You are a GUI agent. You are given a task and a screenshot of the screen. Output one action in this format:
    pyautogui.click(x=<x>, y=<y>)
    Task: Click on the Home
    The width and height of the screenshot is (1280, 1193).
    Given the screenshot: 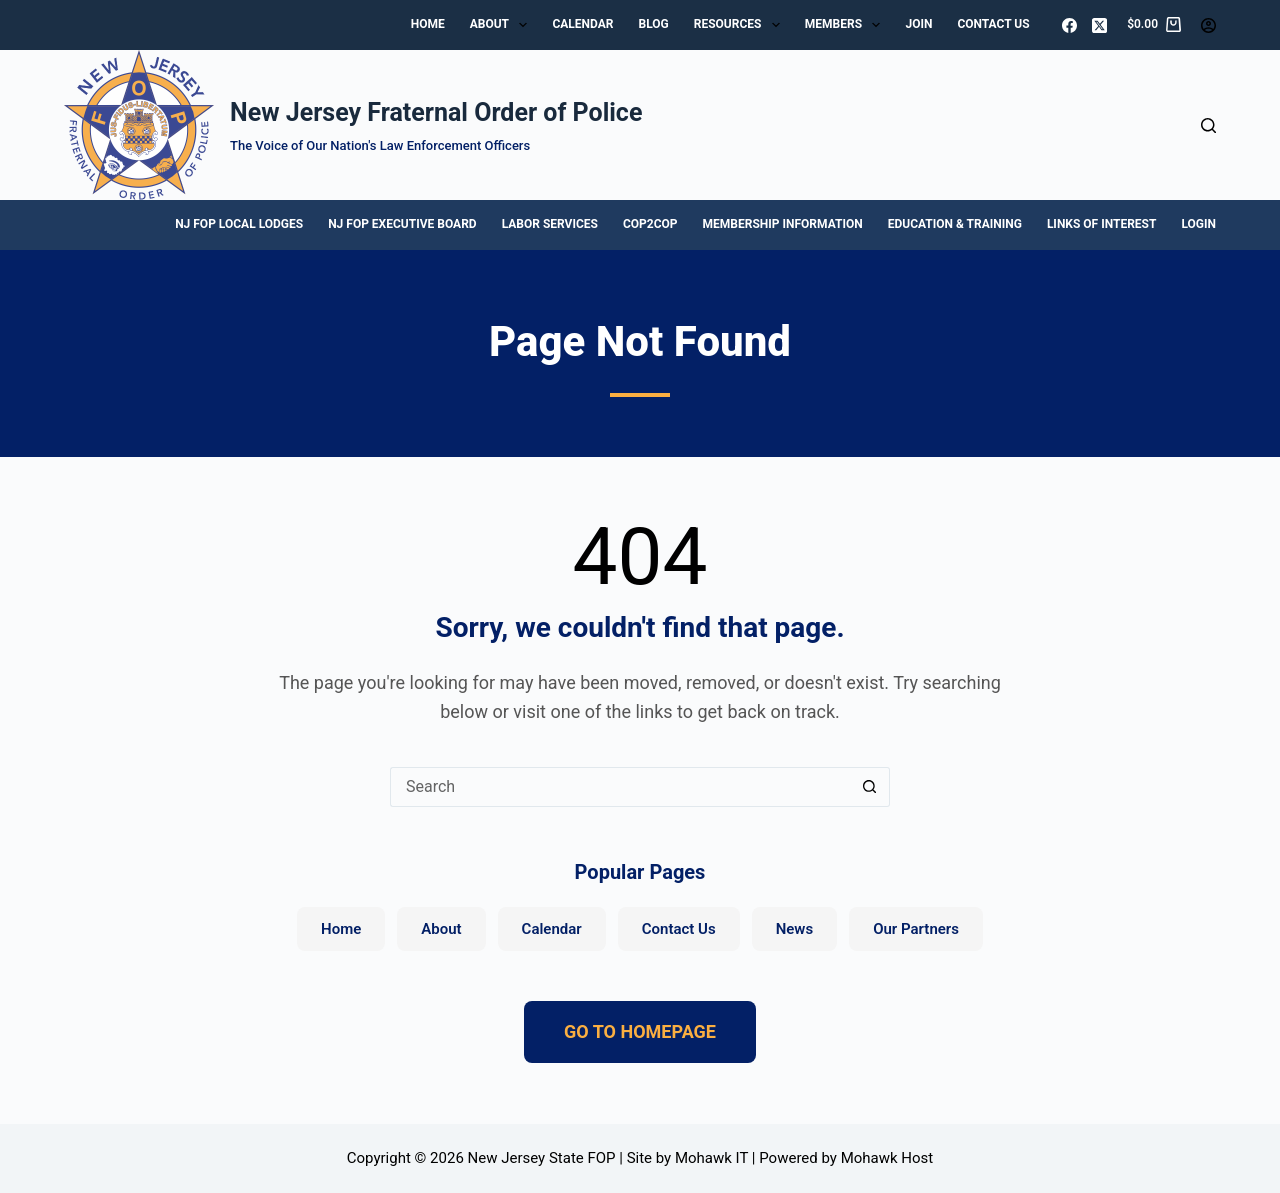 What is the action you would take?
    pyautogui.click(x=428, y=24)
    